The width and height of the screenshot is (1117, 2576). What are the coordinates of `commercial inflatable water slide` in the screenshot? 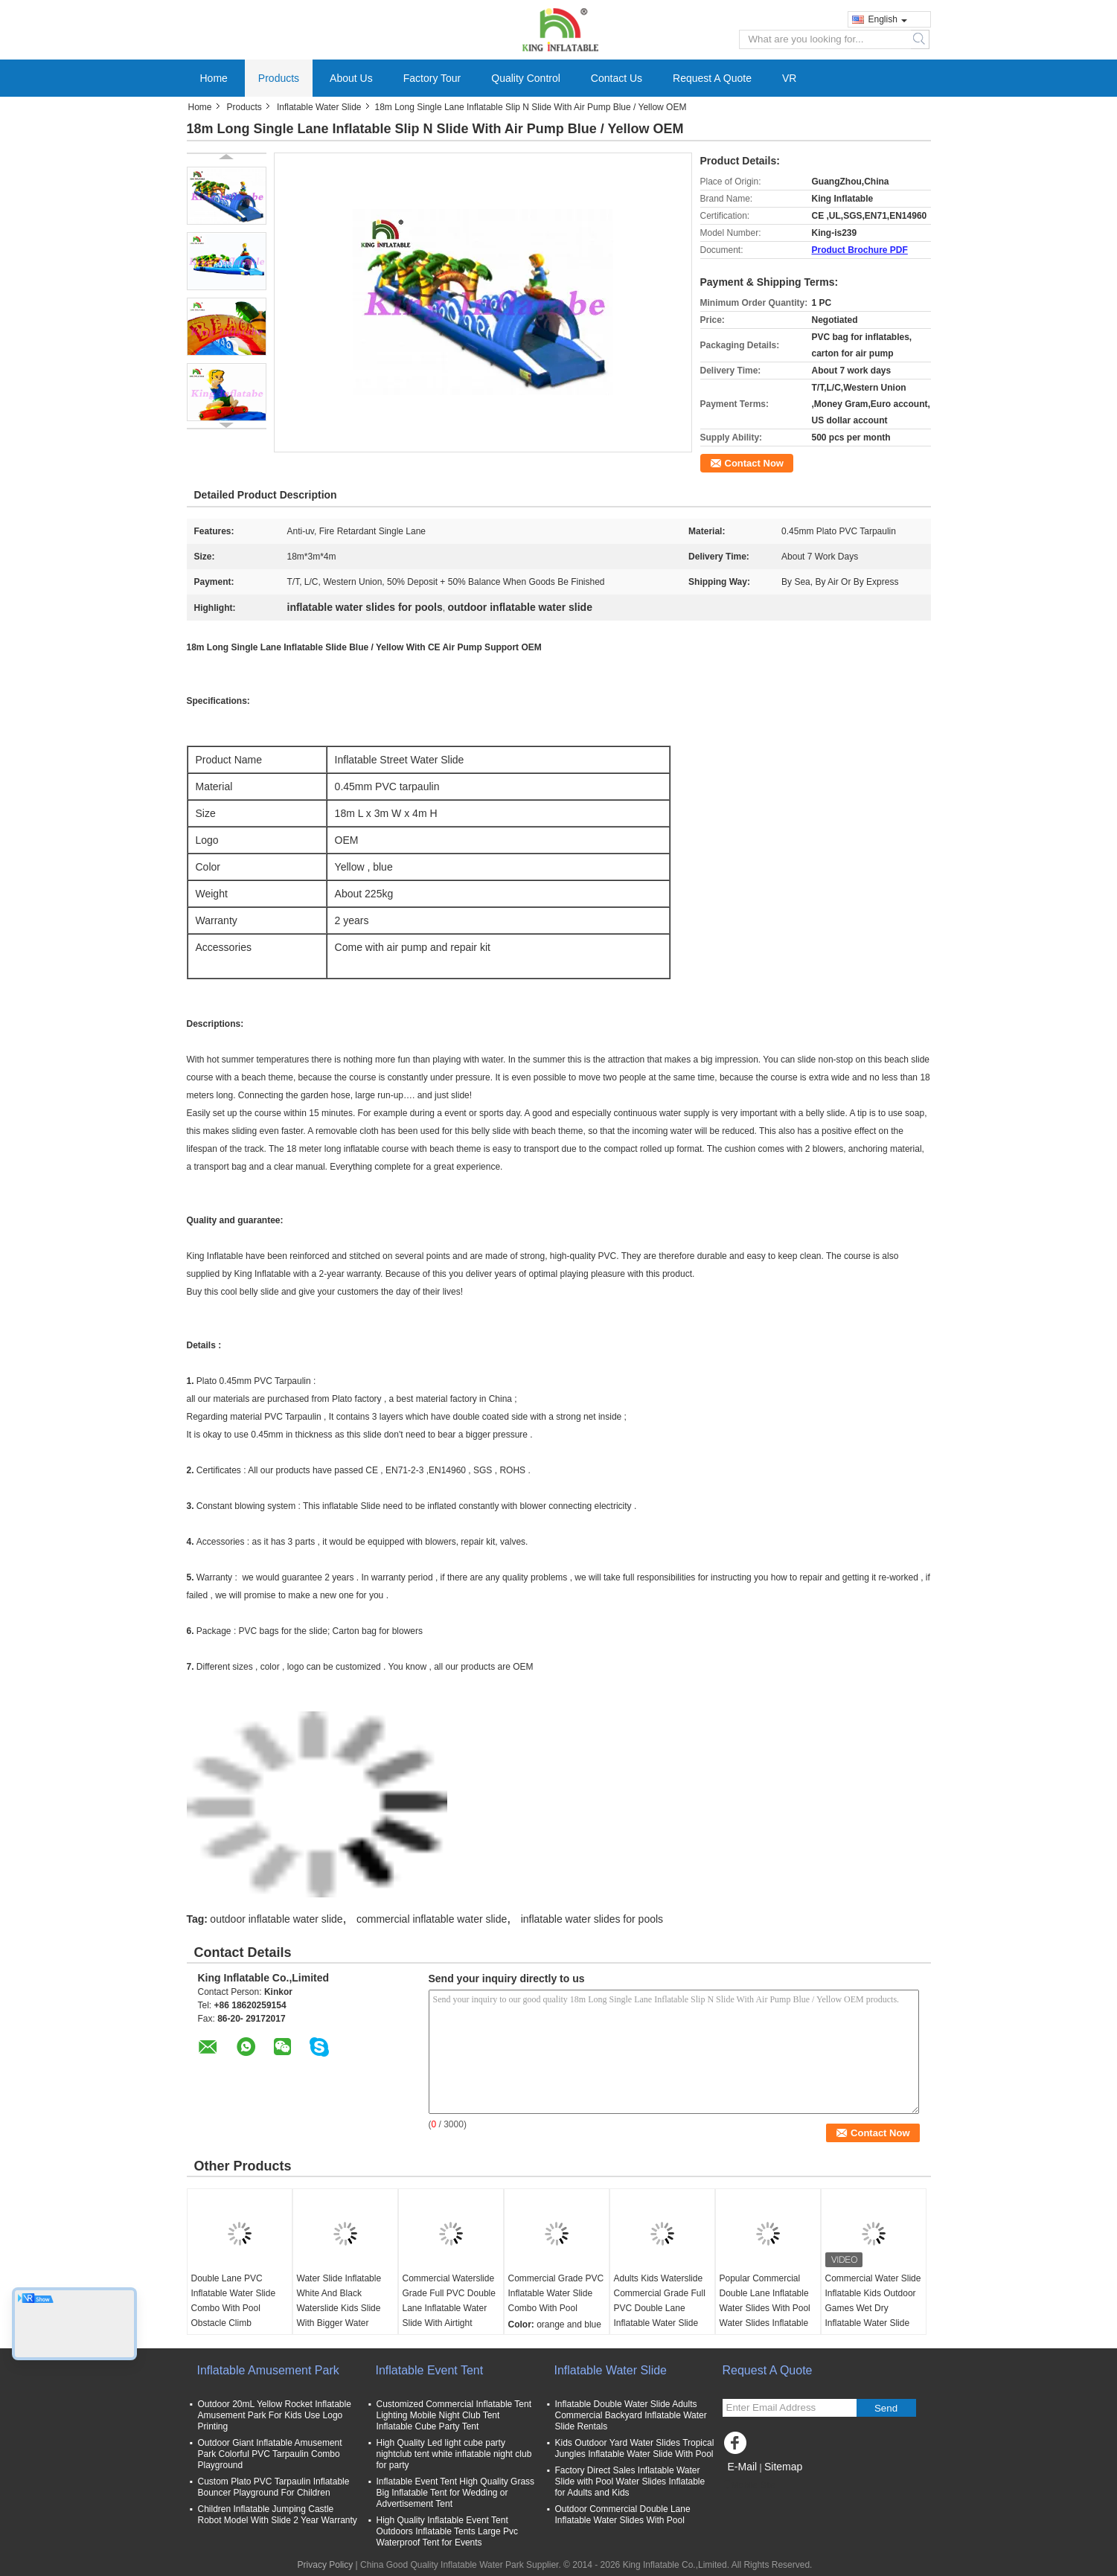 It's located at (431, 1919).